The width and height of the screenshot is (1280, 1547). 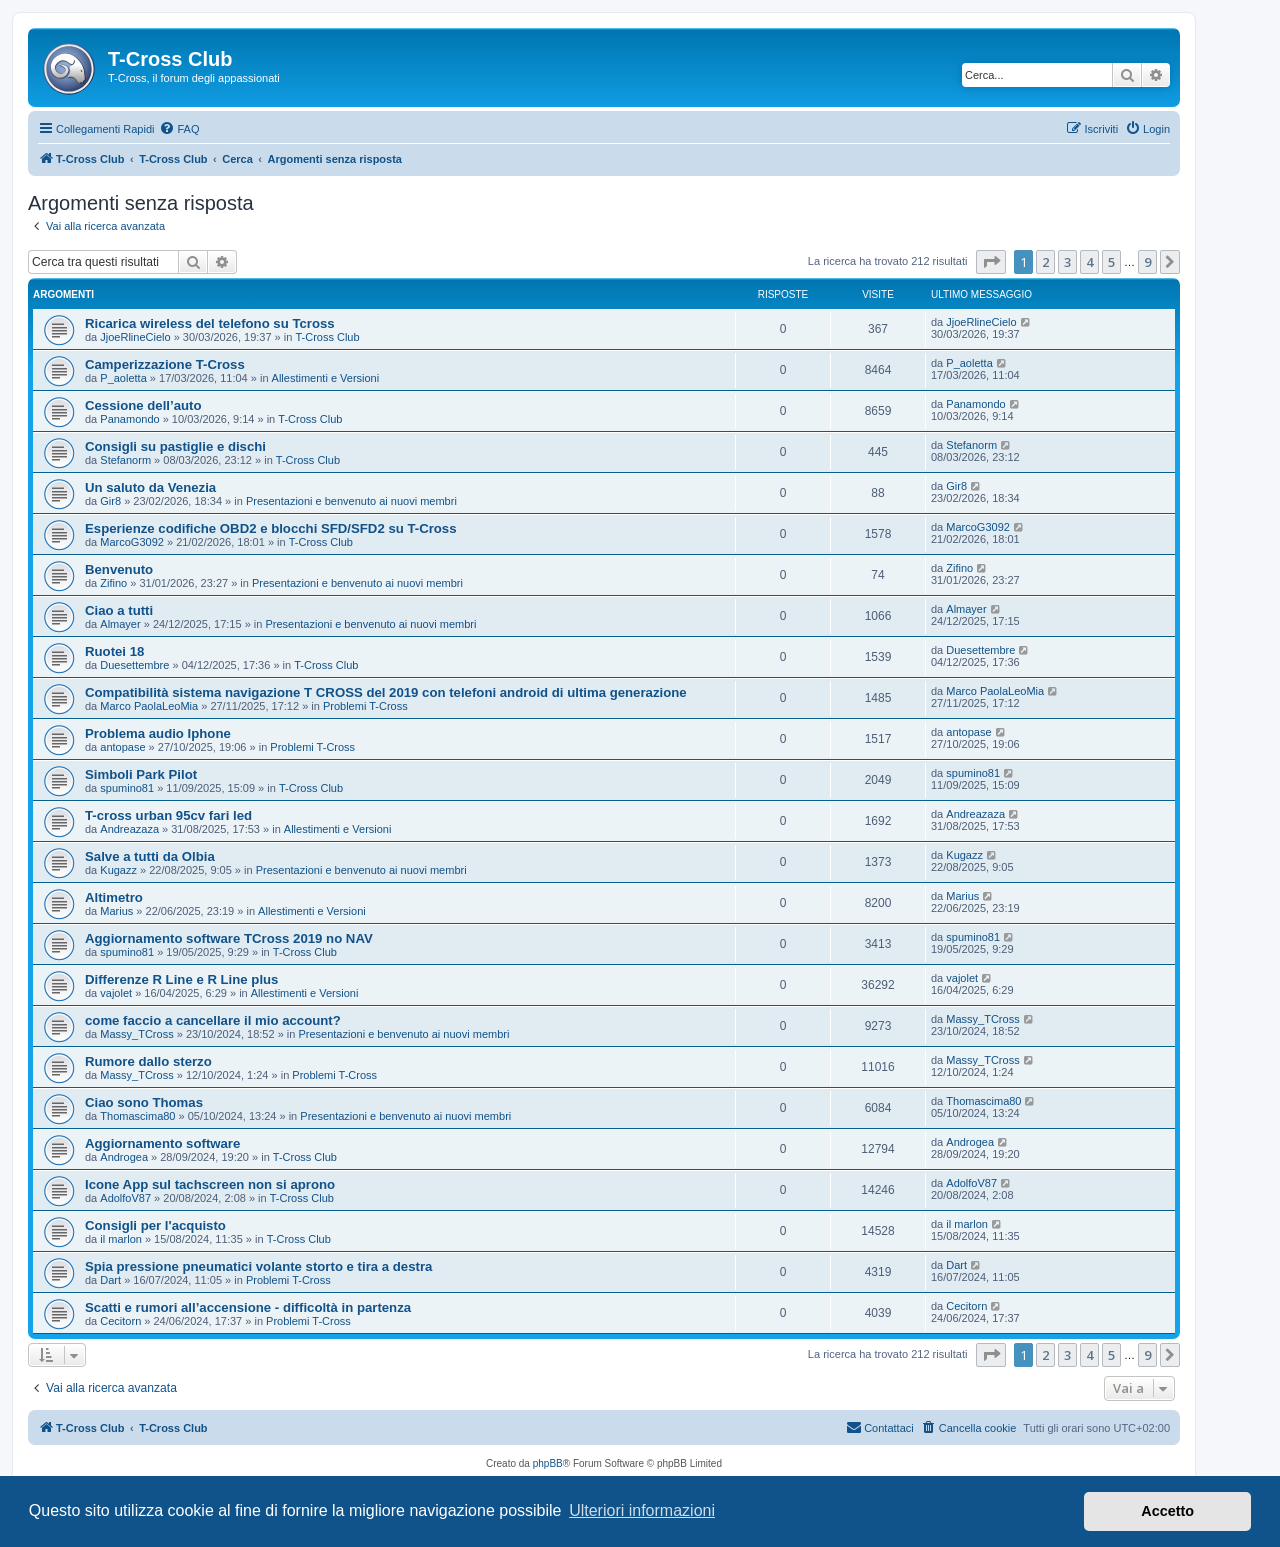 I want to click on Benvenuto, so click(x=119, y=569).